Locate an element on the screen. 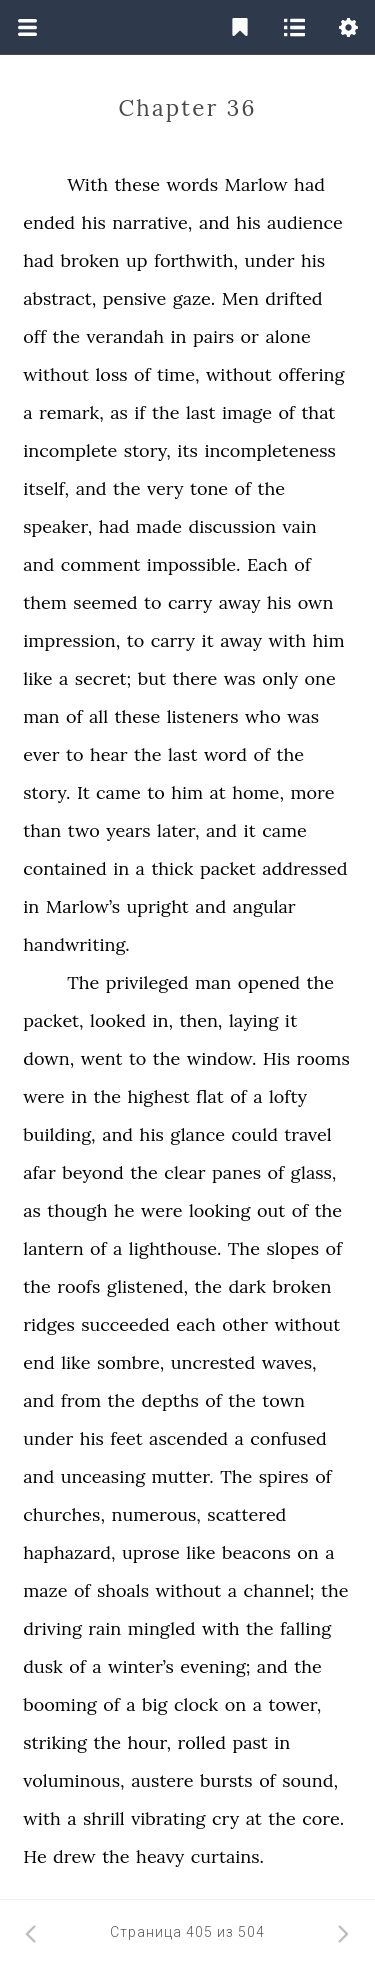 The height and width of the screenshot is (1966, 375). evening; is located at coordinates (215, 1666).